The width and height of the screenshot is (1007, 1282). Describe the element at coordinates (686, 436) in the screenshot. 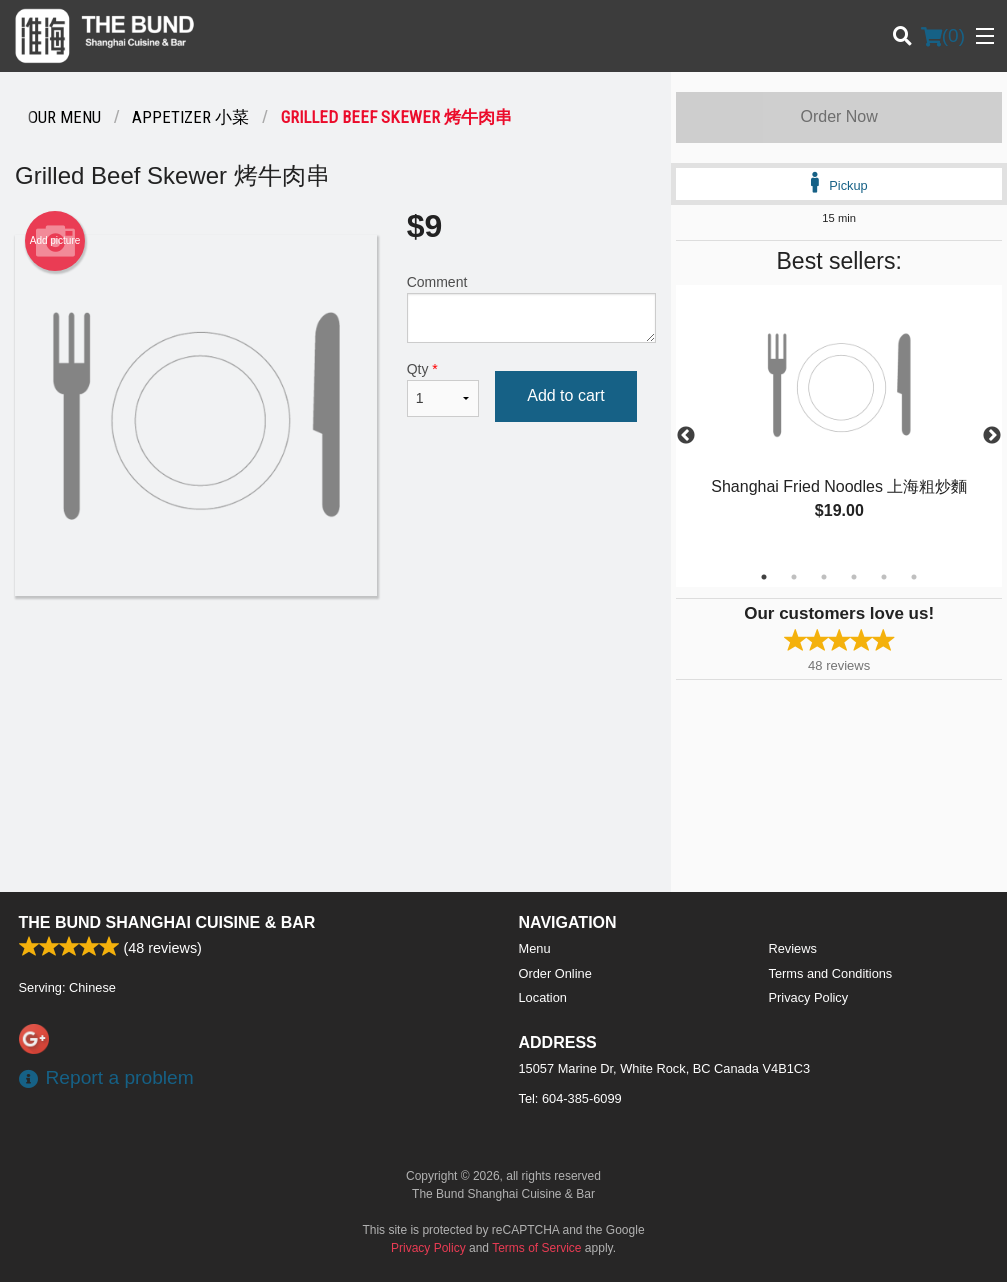

I see `Previous` at that location.